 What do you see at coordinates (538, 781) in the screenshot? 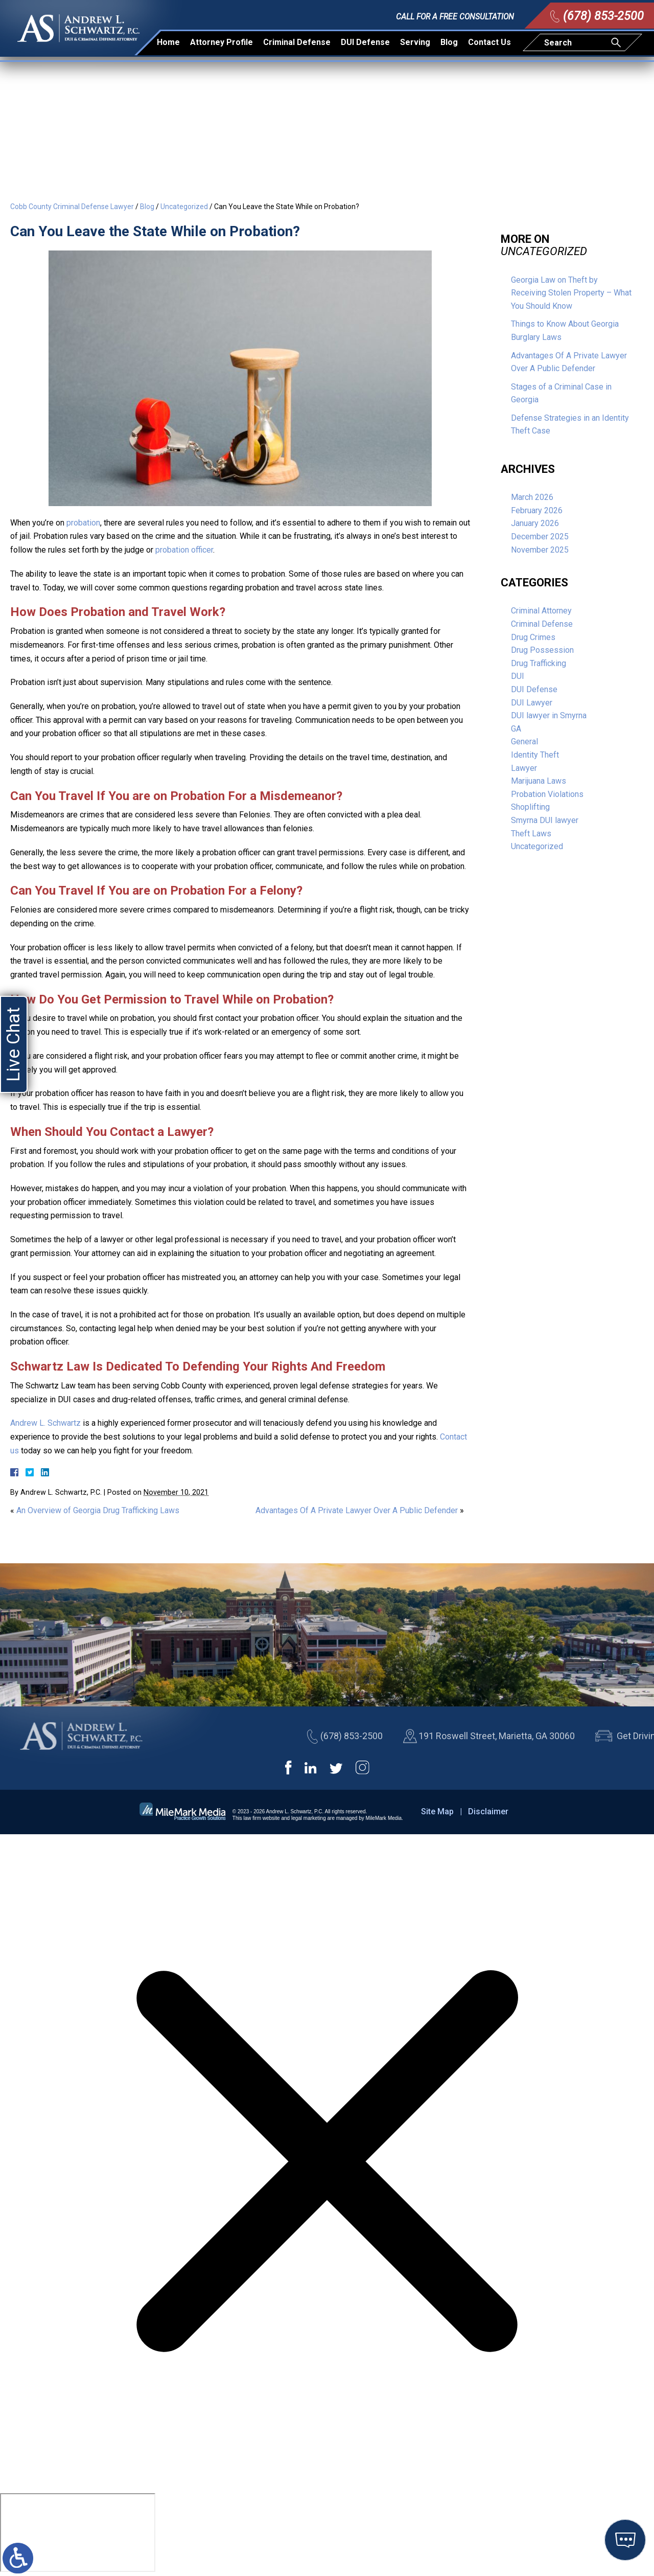
I see `Marijuana Laws` at bounding box center [538, 781].